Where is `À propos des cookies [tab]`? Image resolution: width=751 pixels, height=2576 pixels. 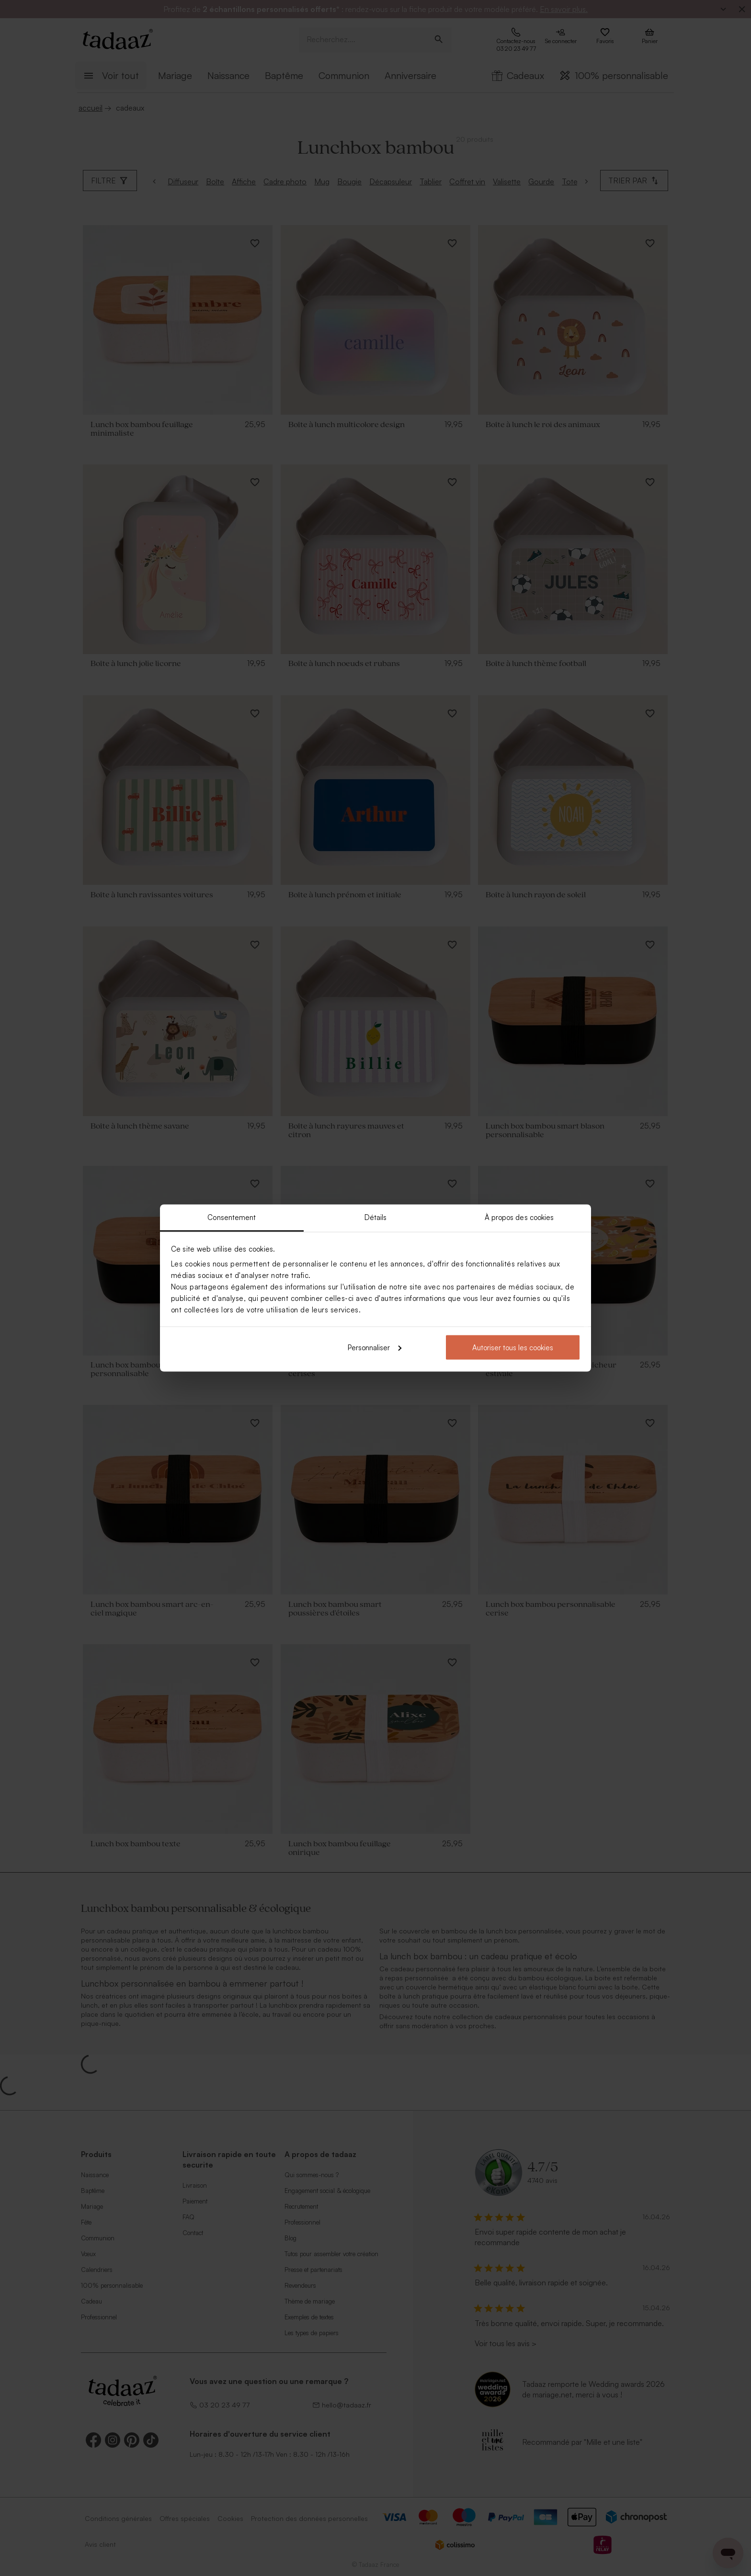
À propos des cookies [tab] is located at coordinates (519, 1217).